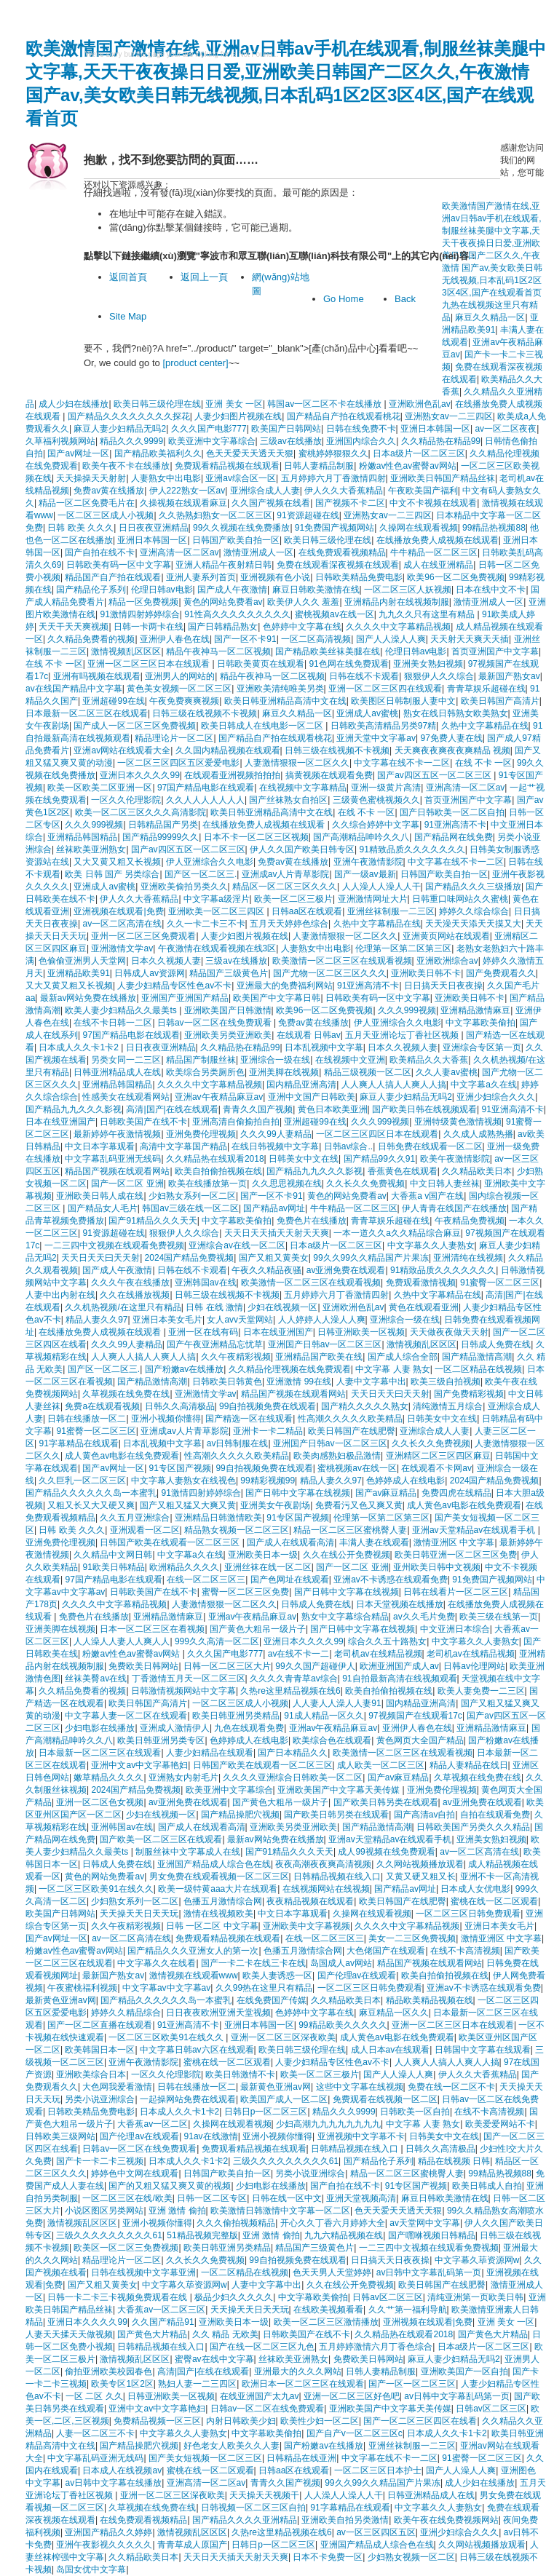  What do you see at coordinates (361, 2136) in the screenshot?
I see `亚洲视频中文字幕不卡` at bounding box center [361, 2136].